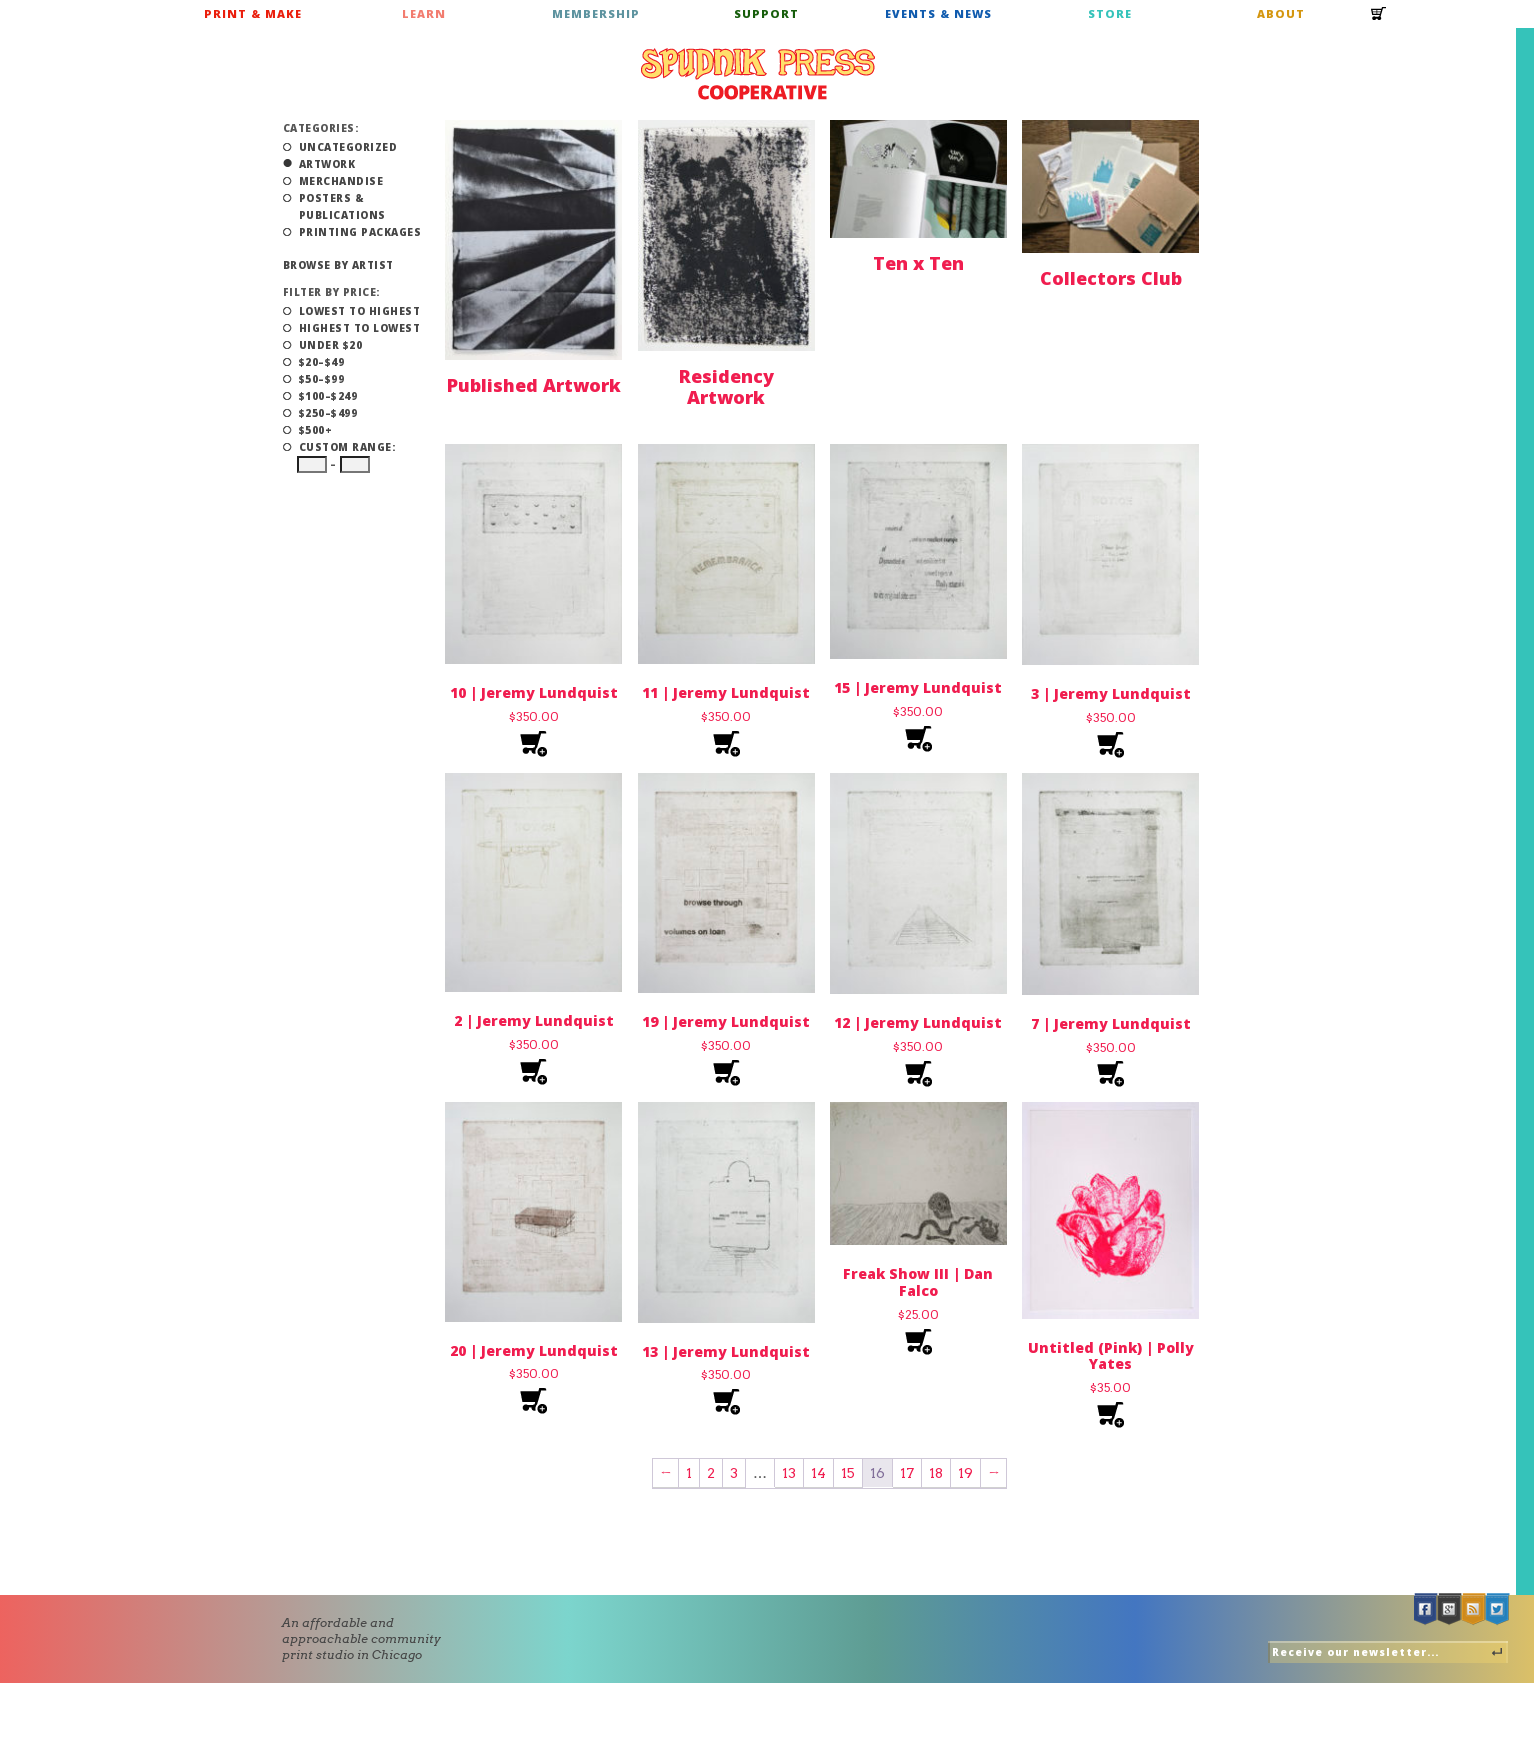 The image size is (1534, 1740). Describe the element at coordinates (689, 1473) in the screenshot. I see `1 [Page 1]` at that location.